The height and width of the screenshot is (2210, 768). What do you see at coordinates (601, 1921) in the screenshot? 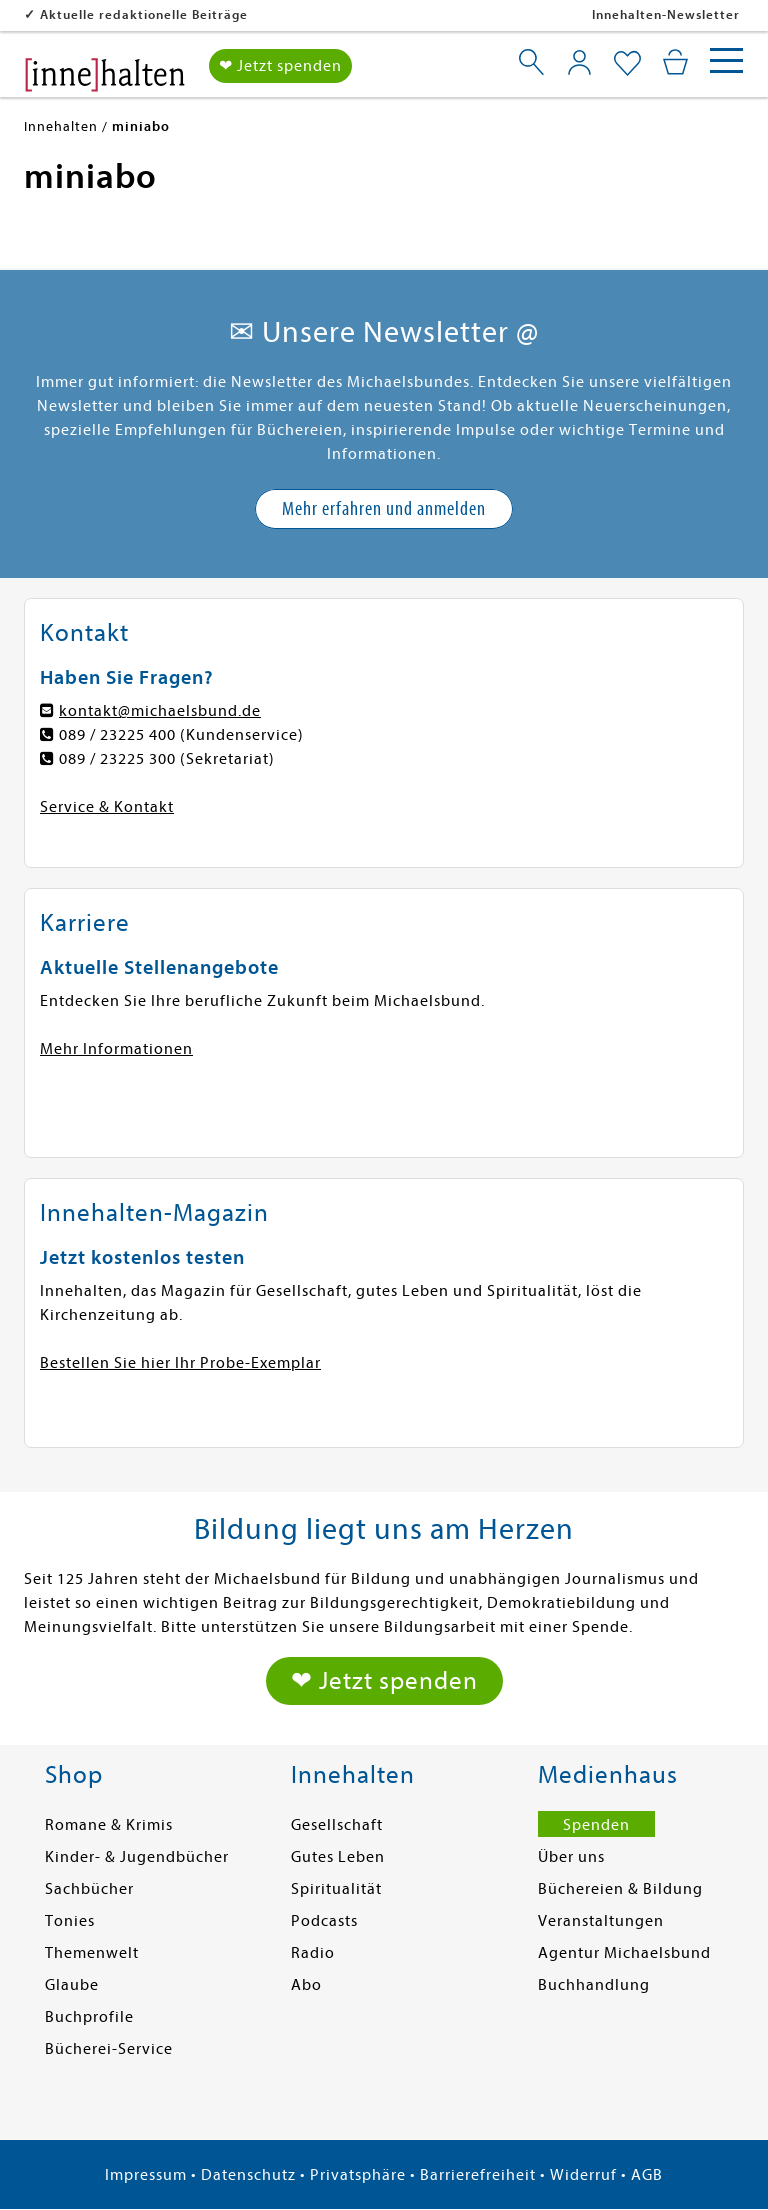
I see `Veranstaltungen` at bounding box center [601, 1921].